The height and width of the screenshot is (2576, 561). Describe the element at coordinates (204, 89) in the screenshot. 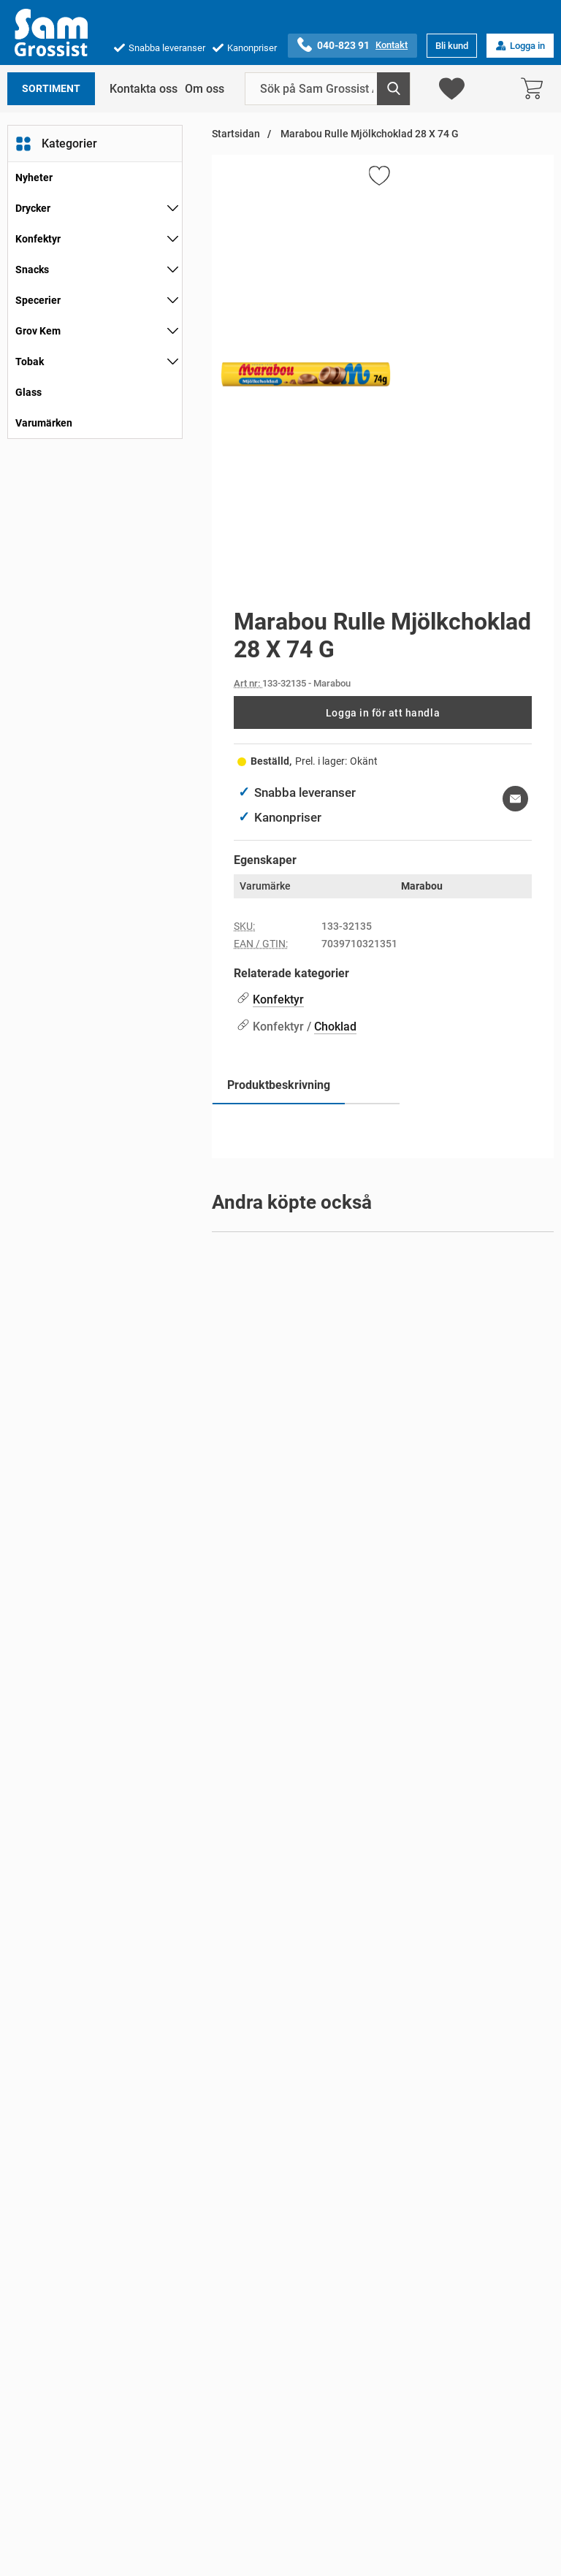

I see `Om oss` at that location.